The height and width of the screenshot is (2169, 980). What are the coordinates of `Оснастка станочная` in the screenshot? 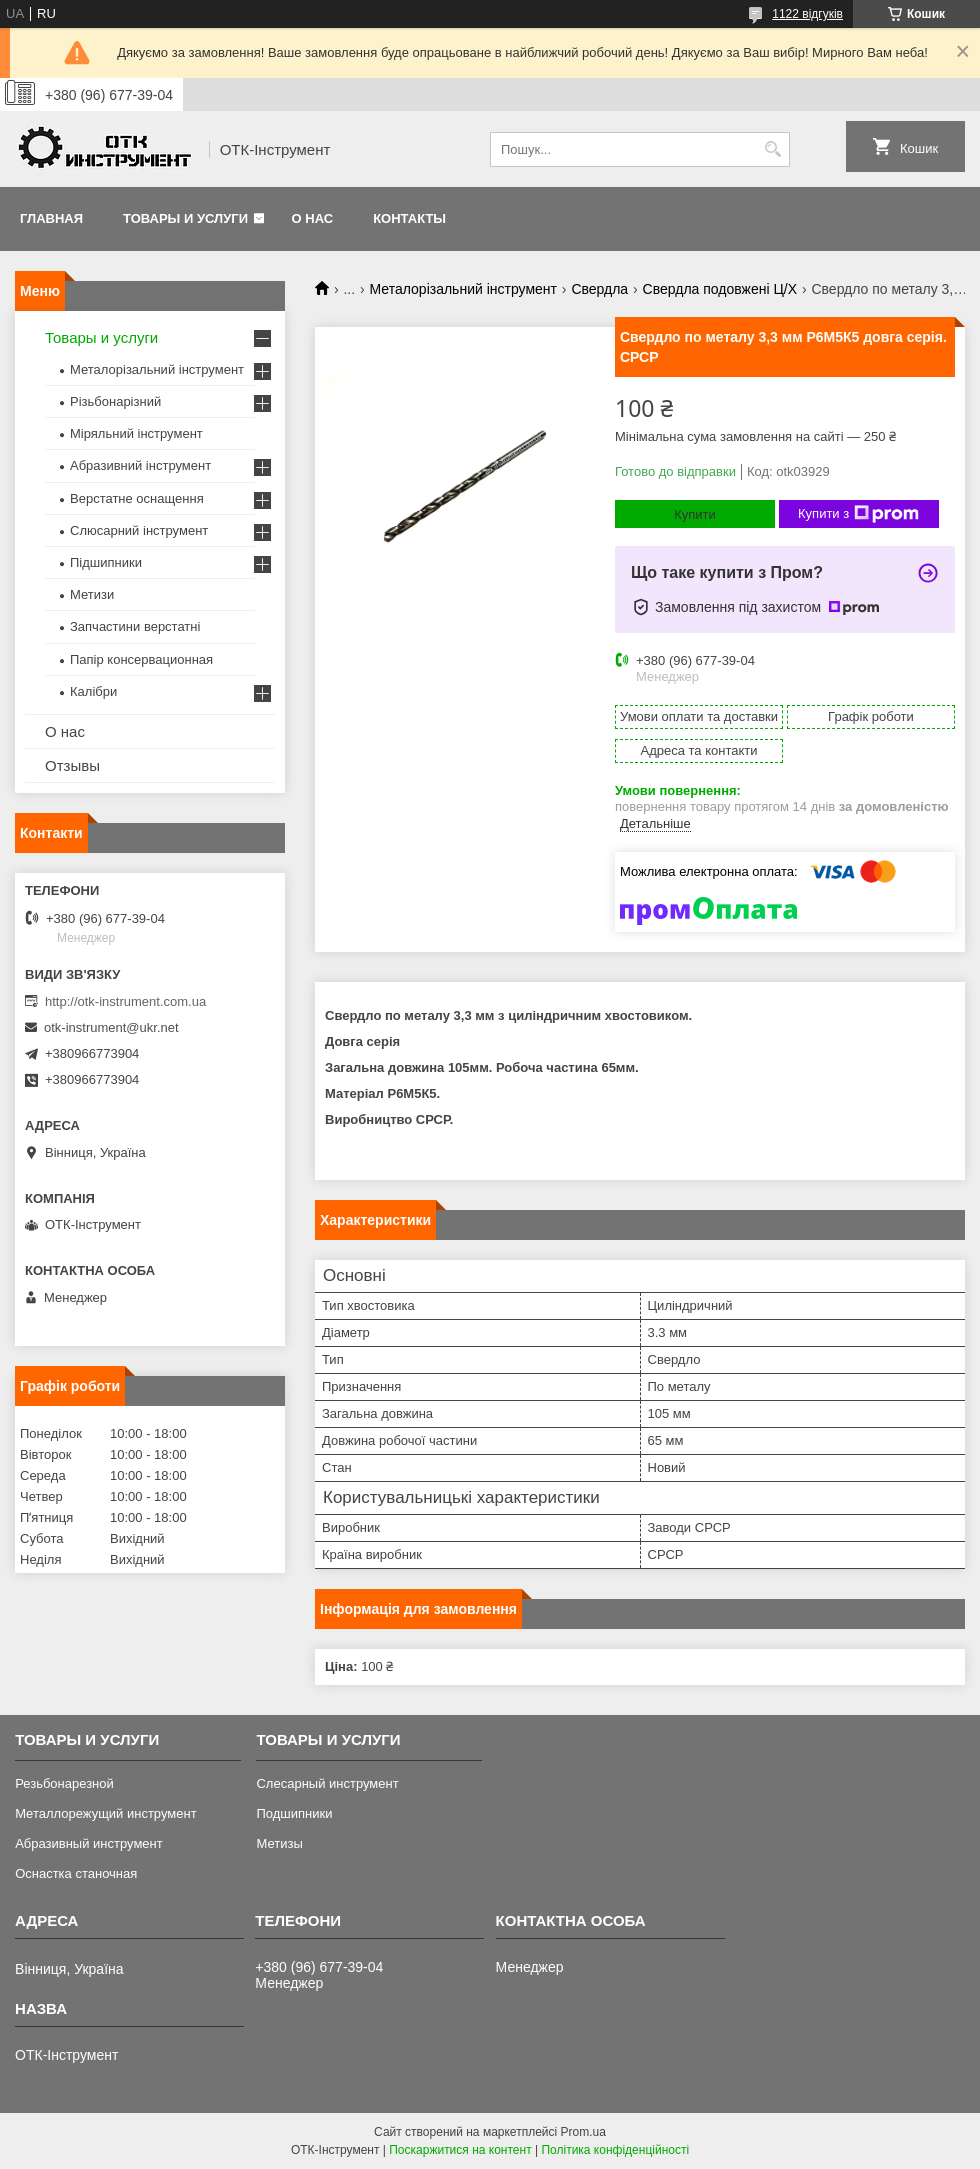 It's located at (76, 1873).